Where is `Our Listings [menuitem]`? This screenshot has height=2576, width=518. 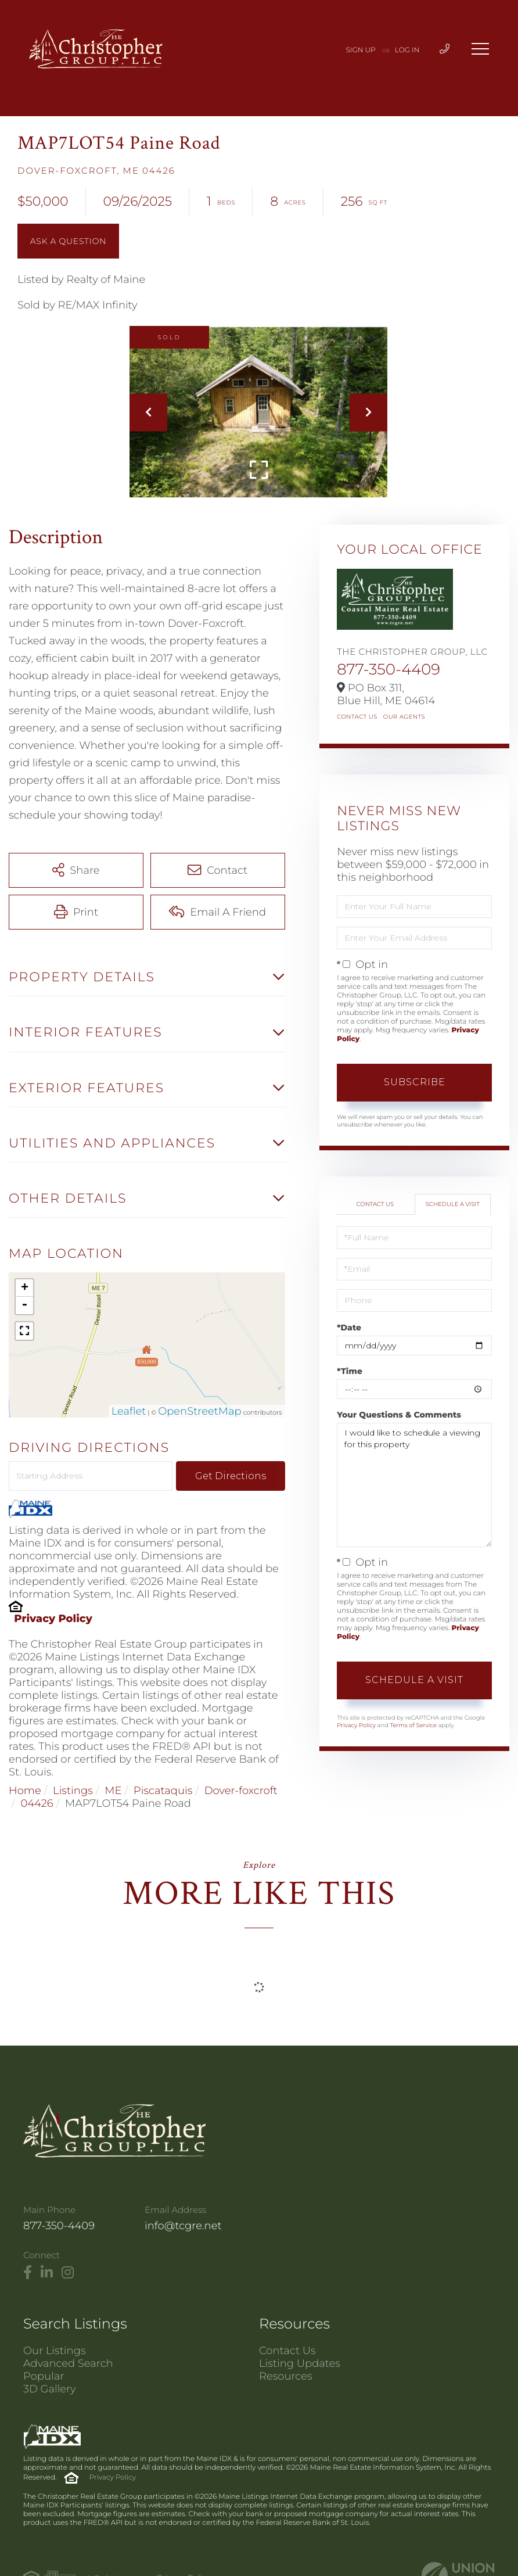
Our Listings [menuitem] is located at coordinates (54, 2350).